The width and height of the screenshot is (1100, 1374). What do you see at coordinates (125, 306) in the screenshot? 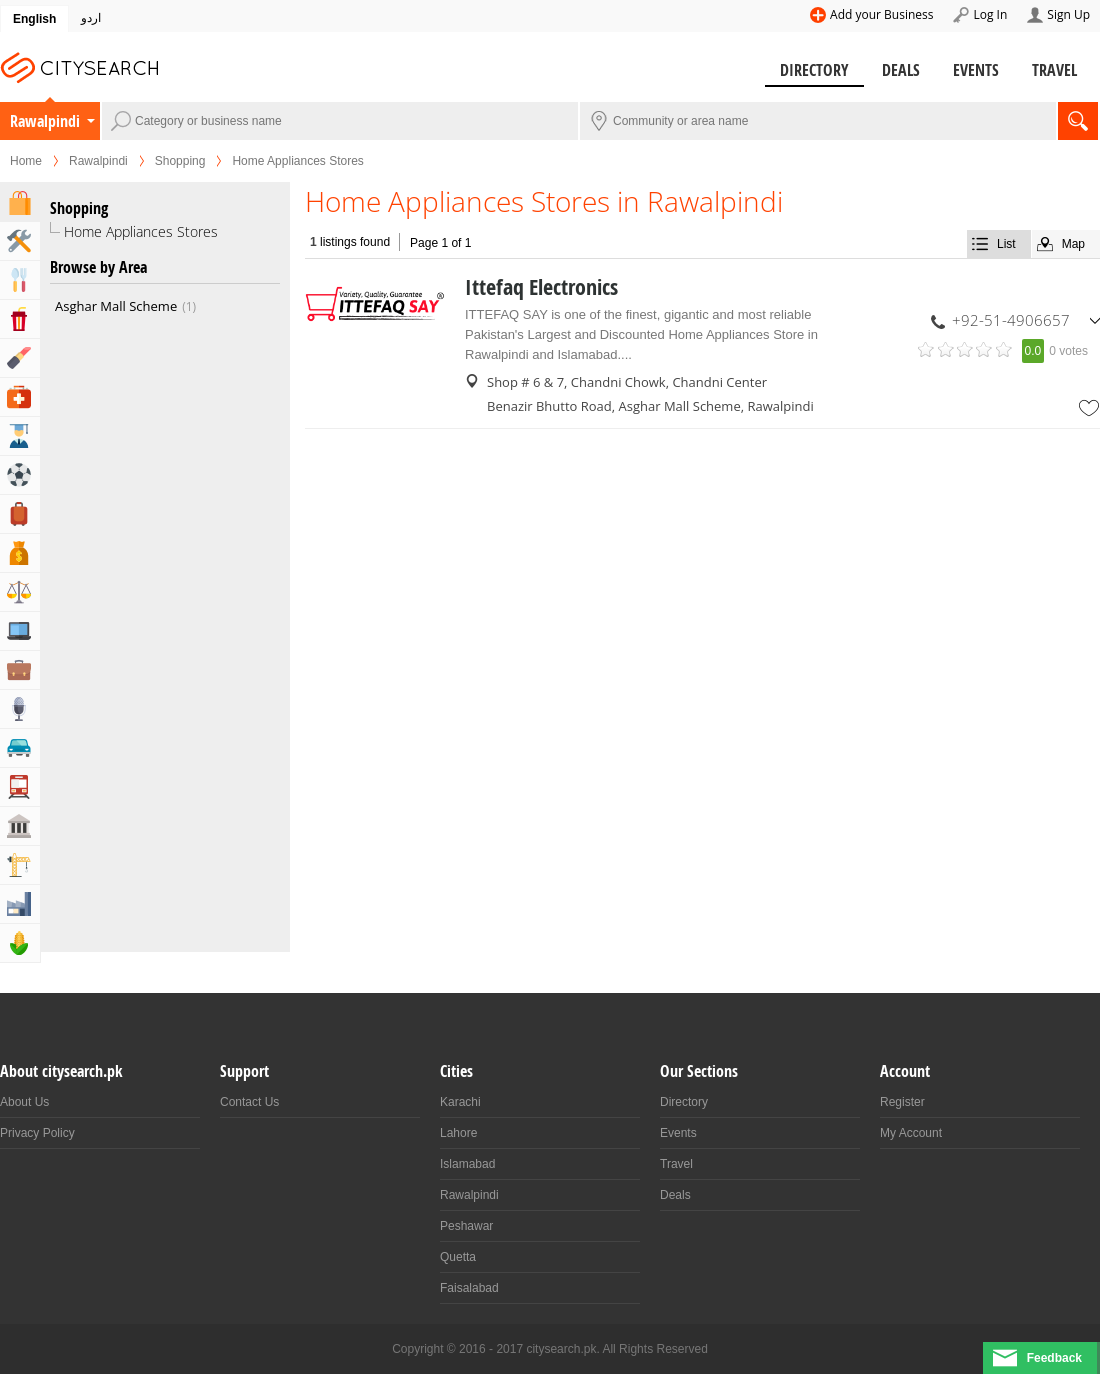
I see `Asghar Mall Scheme` at bounding box center [125, 306].